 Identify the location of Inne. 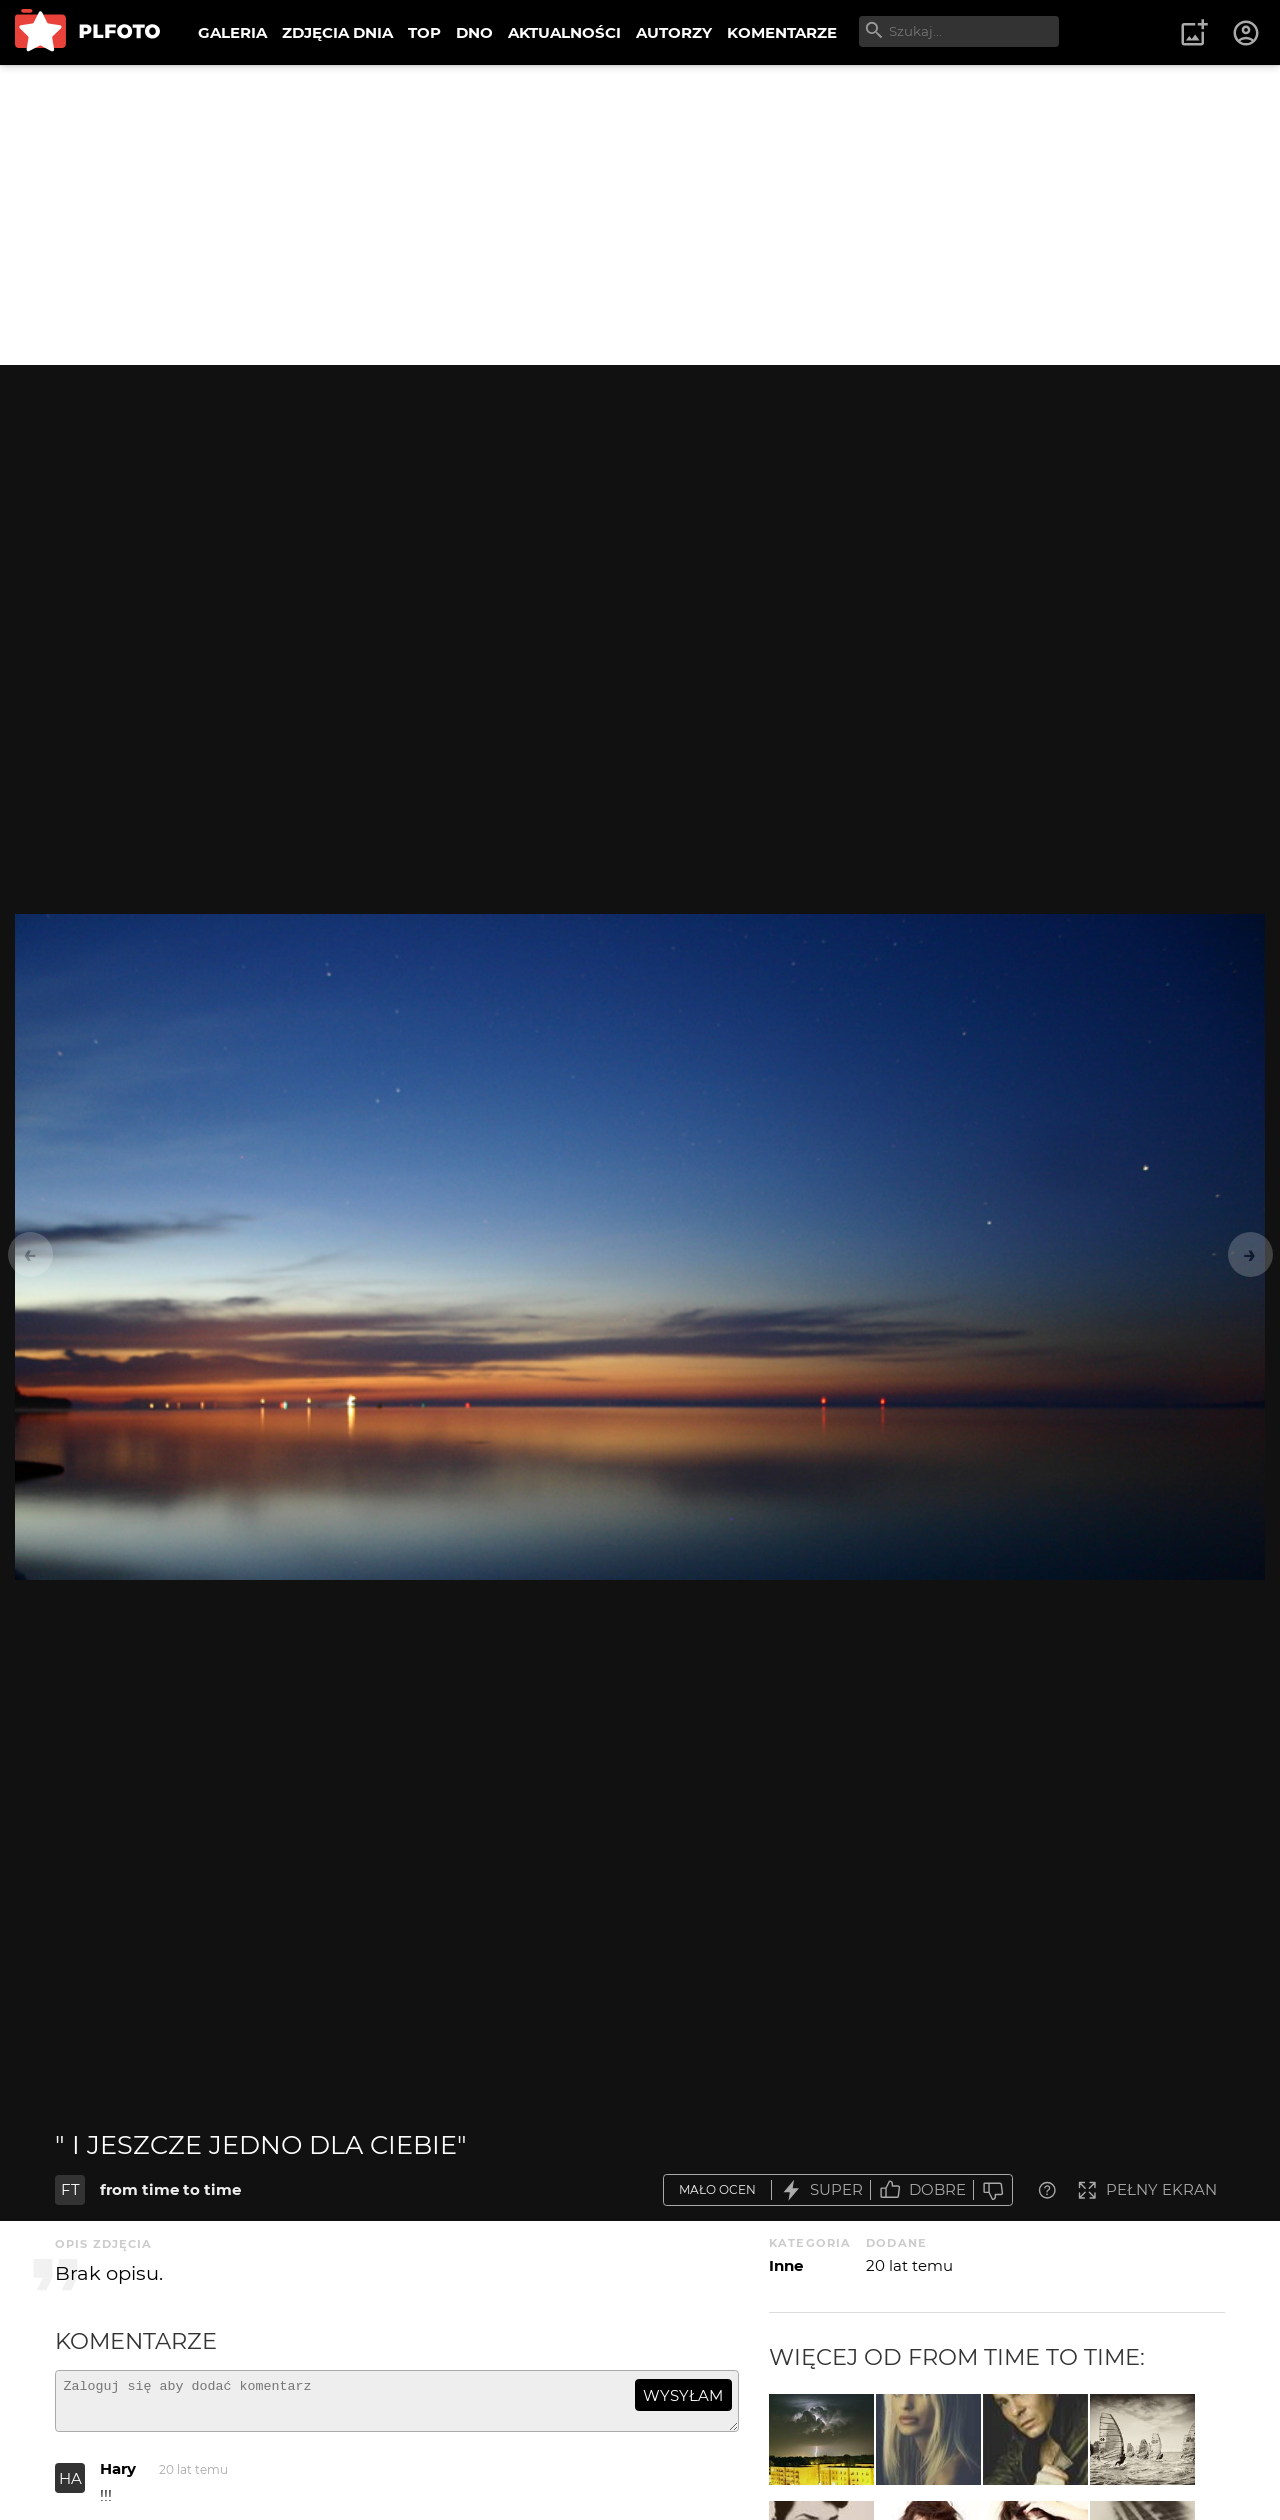
(786, 2265).